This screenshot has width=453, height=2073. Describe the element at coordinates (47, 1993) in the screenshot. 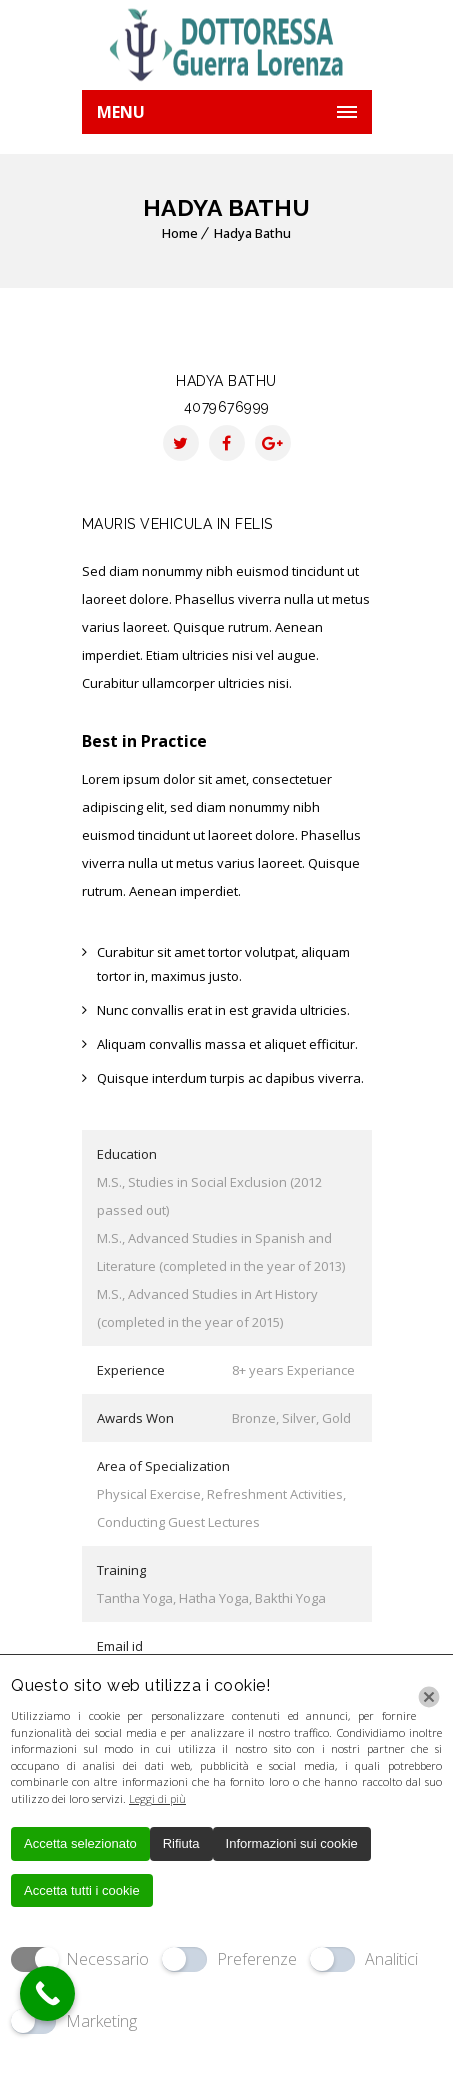

I see `[Call Now Button]` at that location.